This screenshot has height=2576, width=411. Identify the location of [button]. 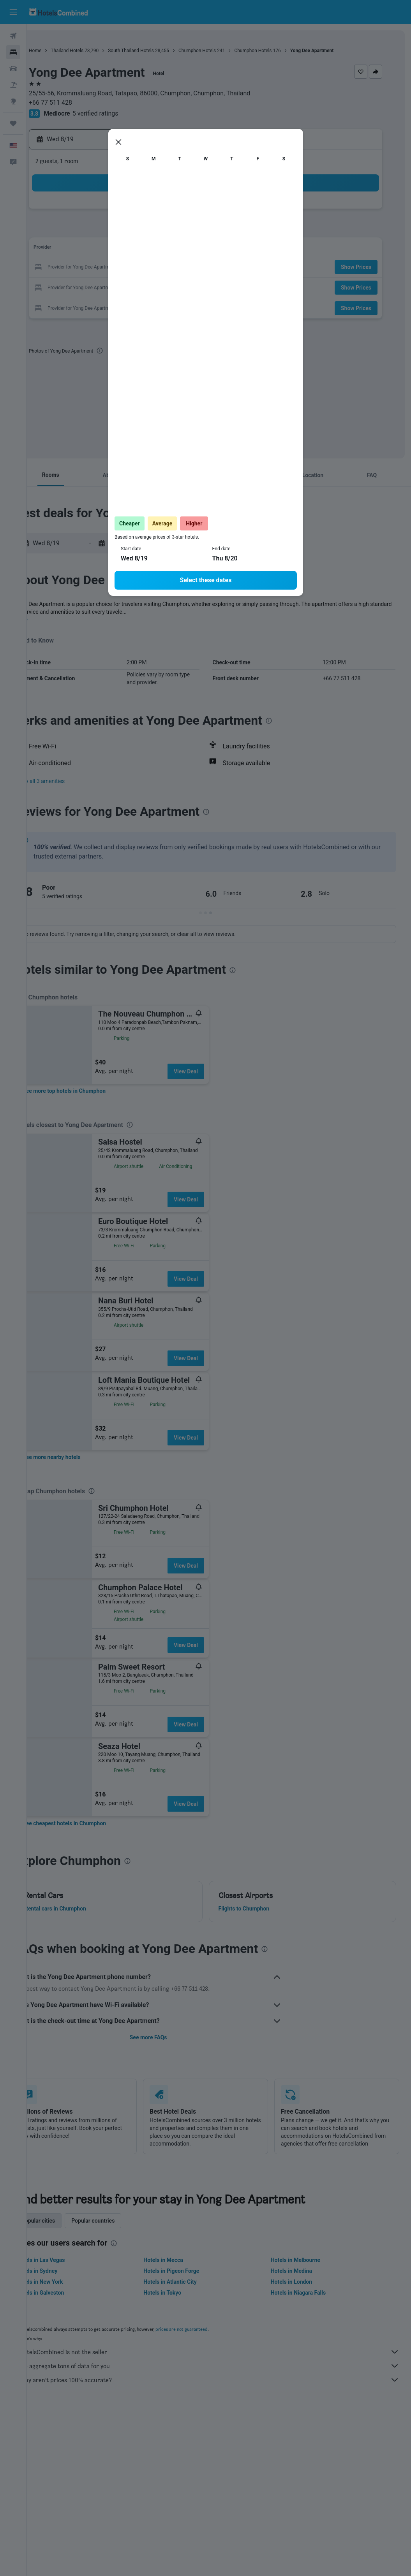
(13, 12).